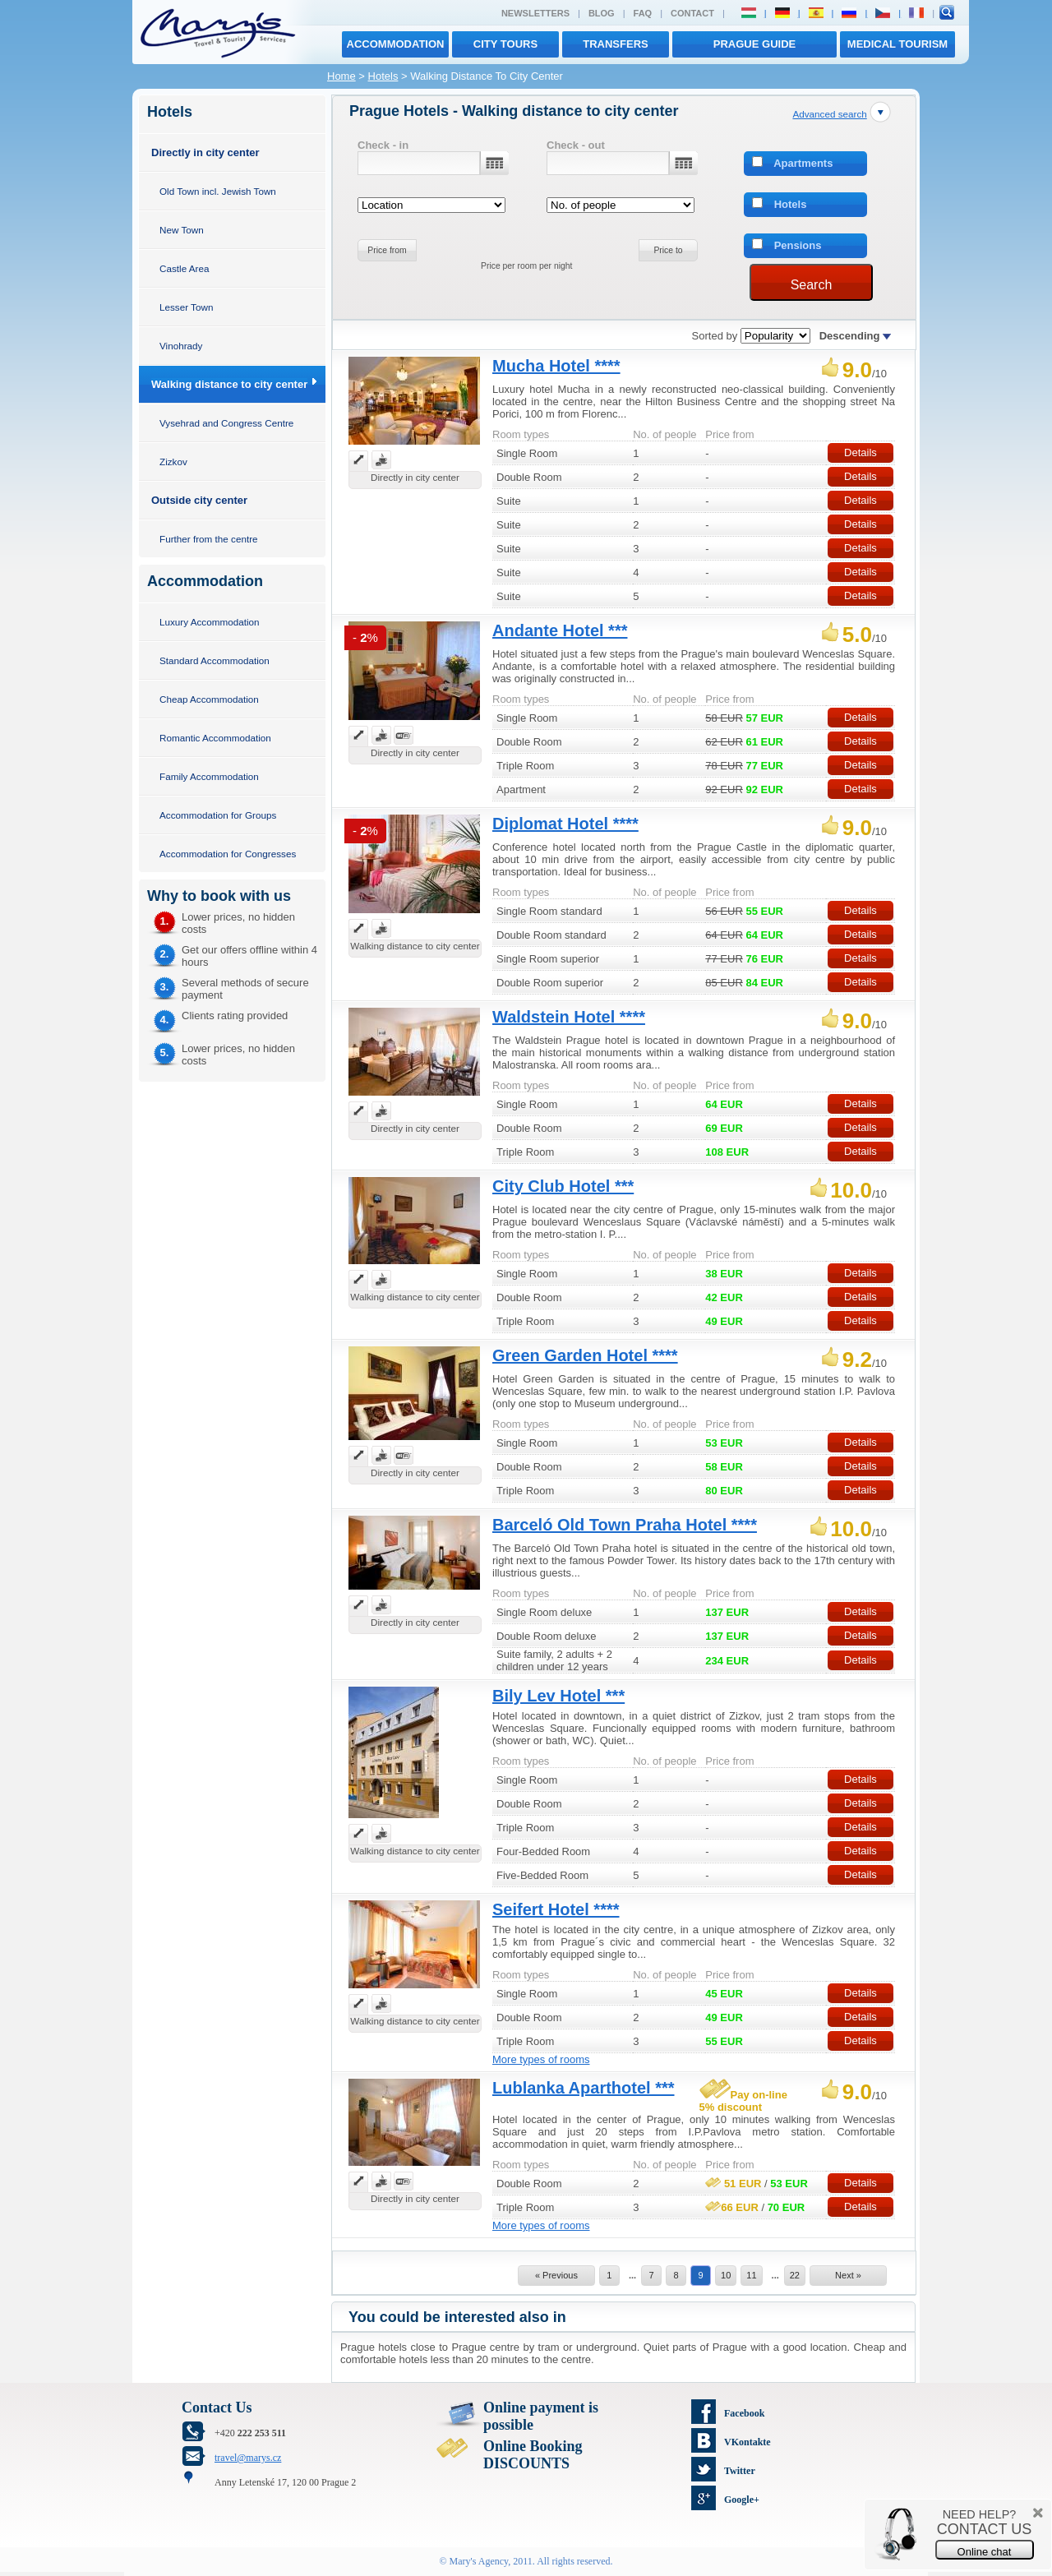 The width and height of the screenshot is (1052, 2576). I want to click on Search, so click(812, 285).